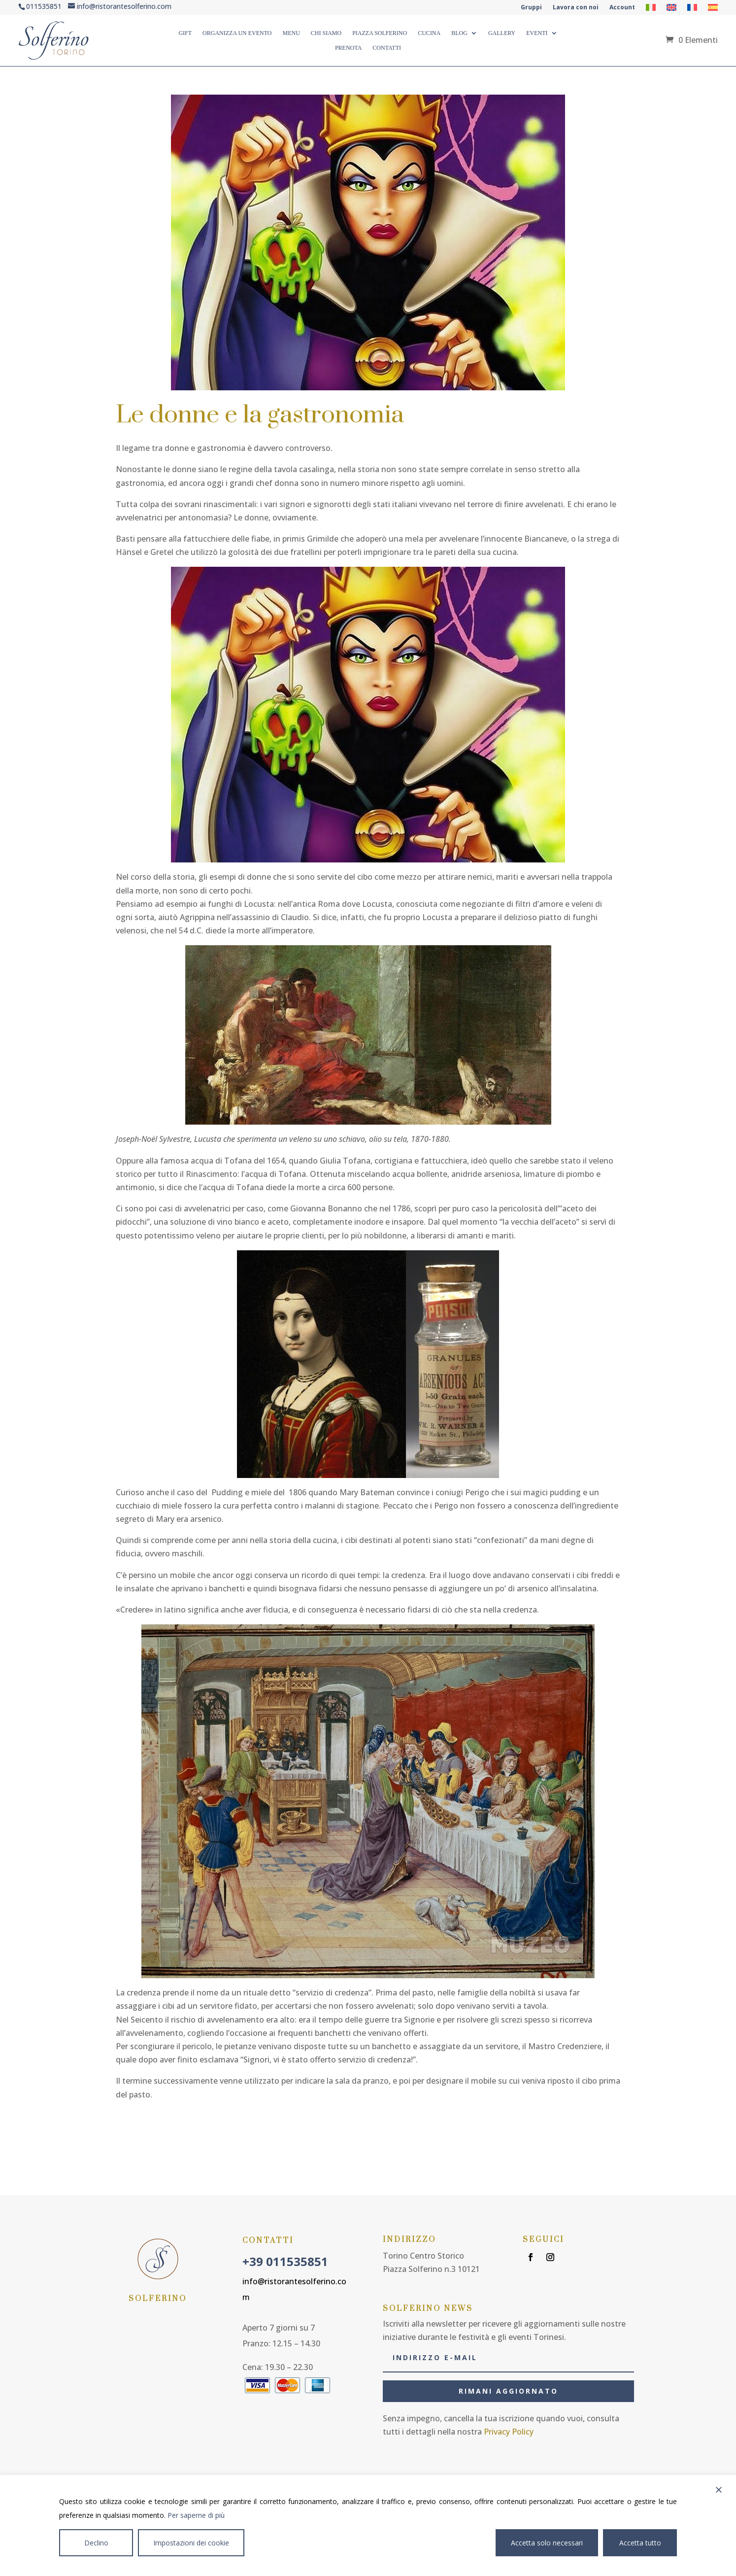  I want to click on Lavora con noi, so click(576, 7).